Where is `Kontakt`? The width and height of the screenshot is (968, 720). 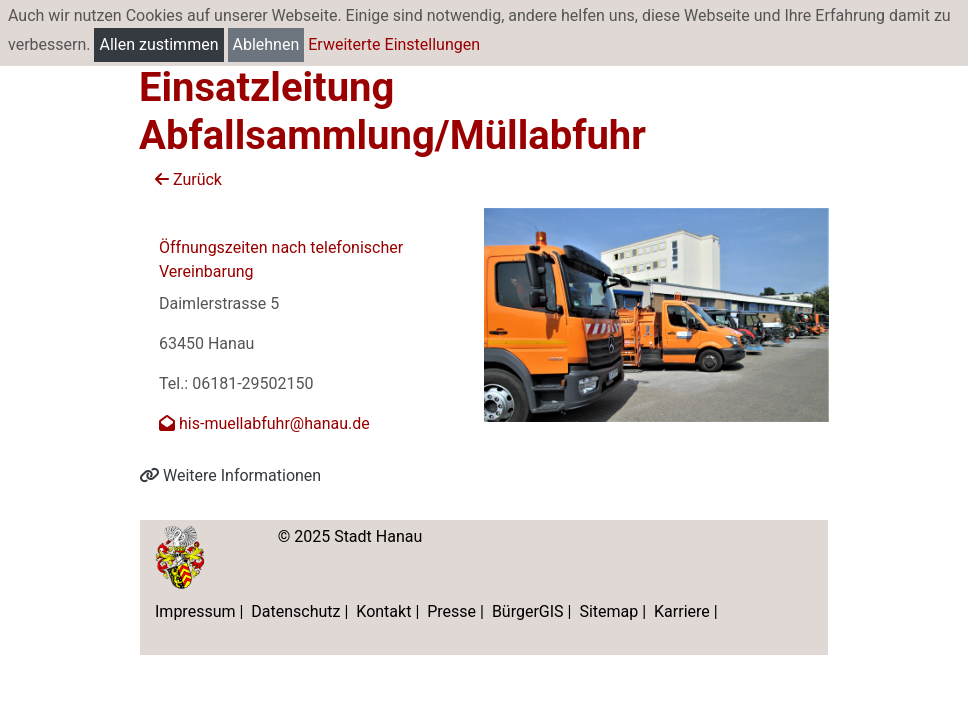
Kontakt is located at coordinates (383, 611).